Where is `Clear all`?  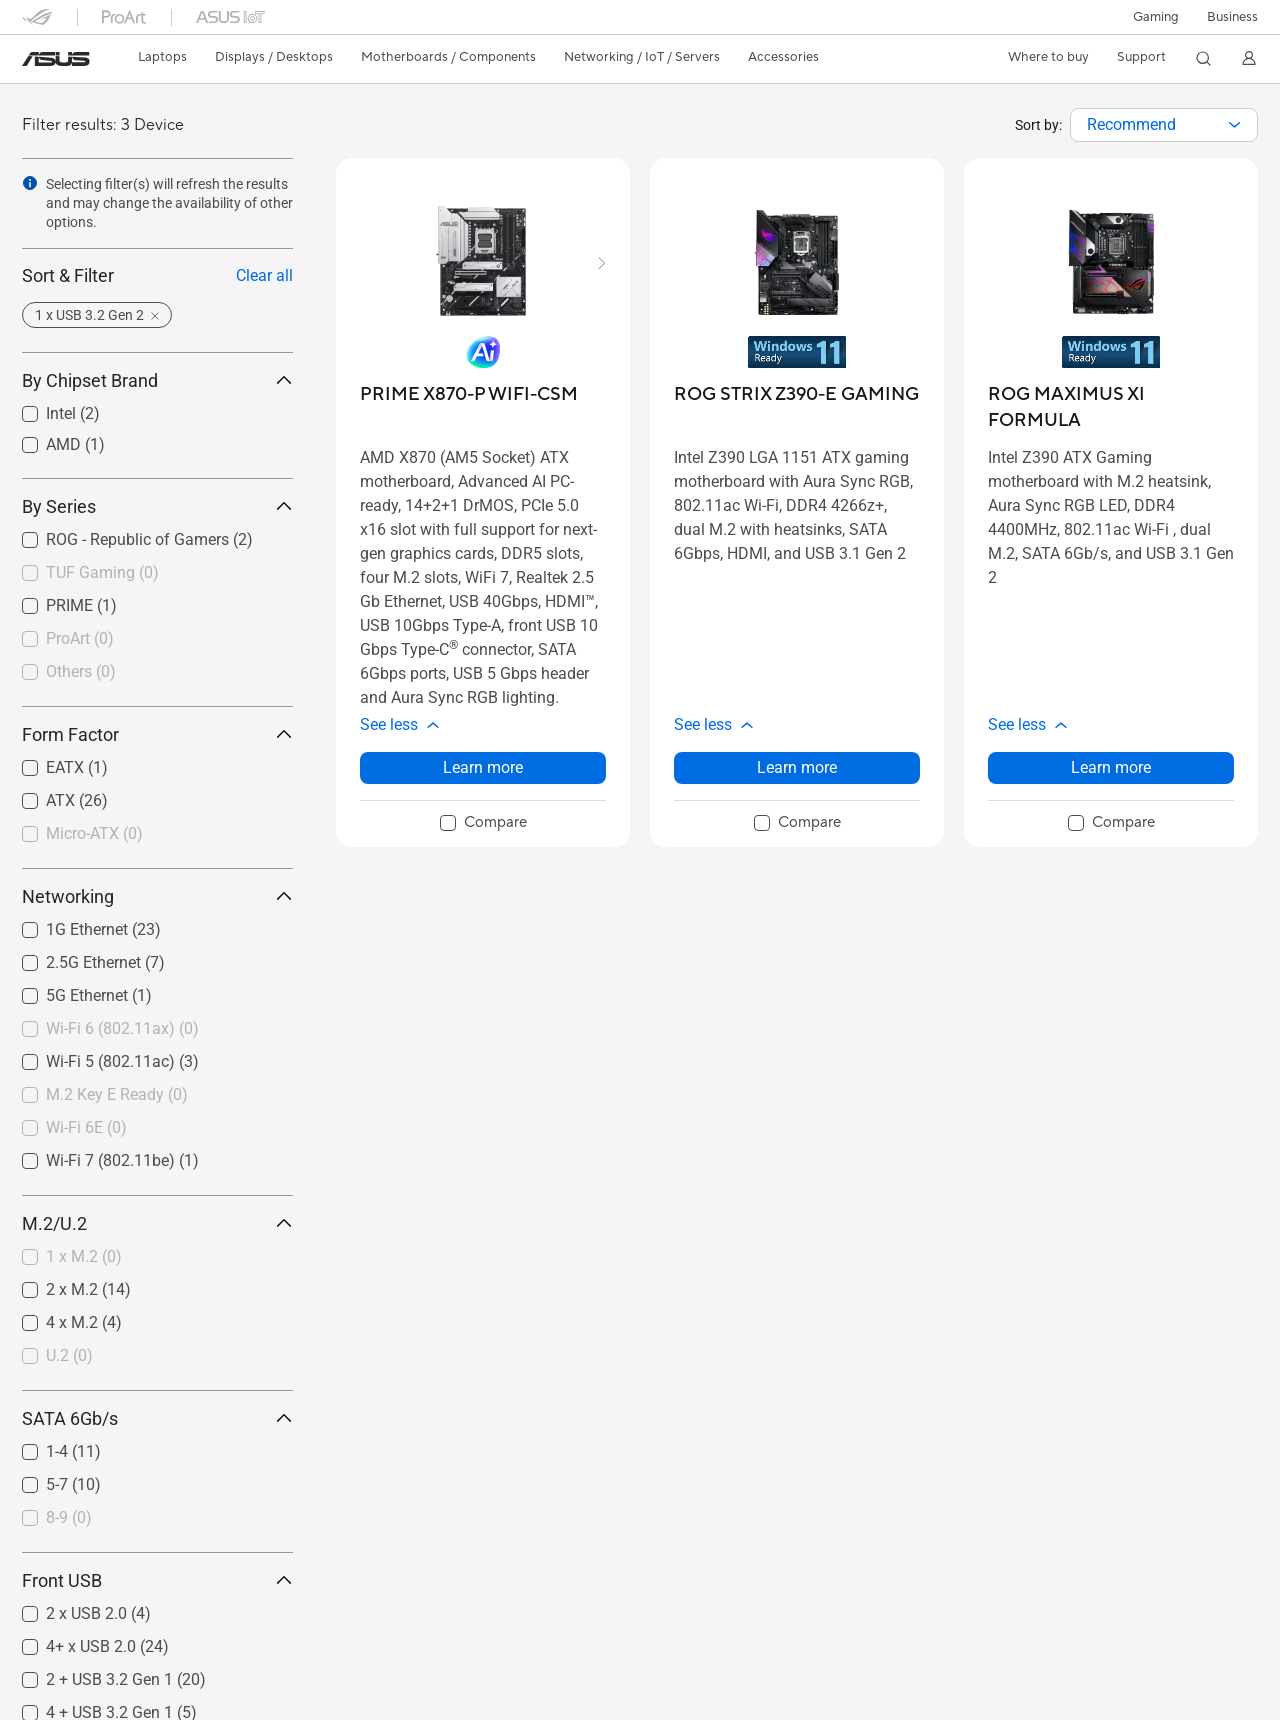 Clear all is located at coordinates (264, 275).